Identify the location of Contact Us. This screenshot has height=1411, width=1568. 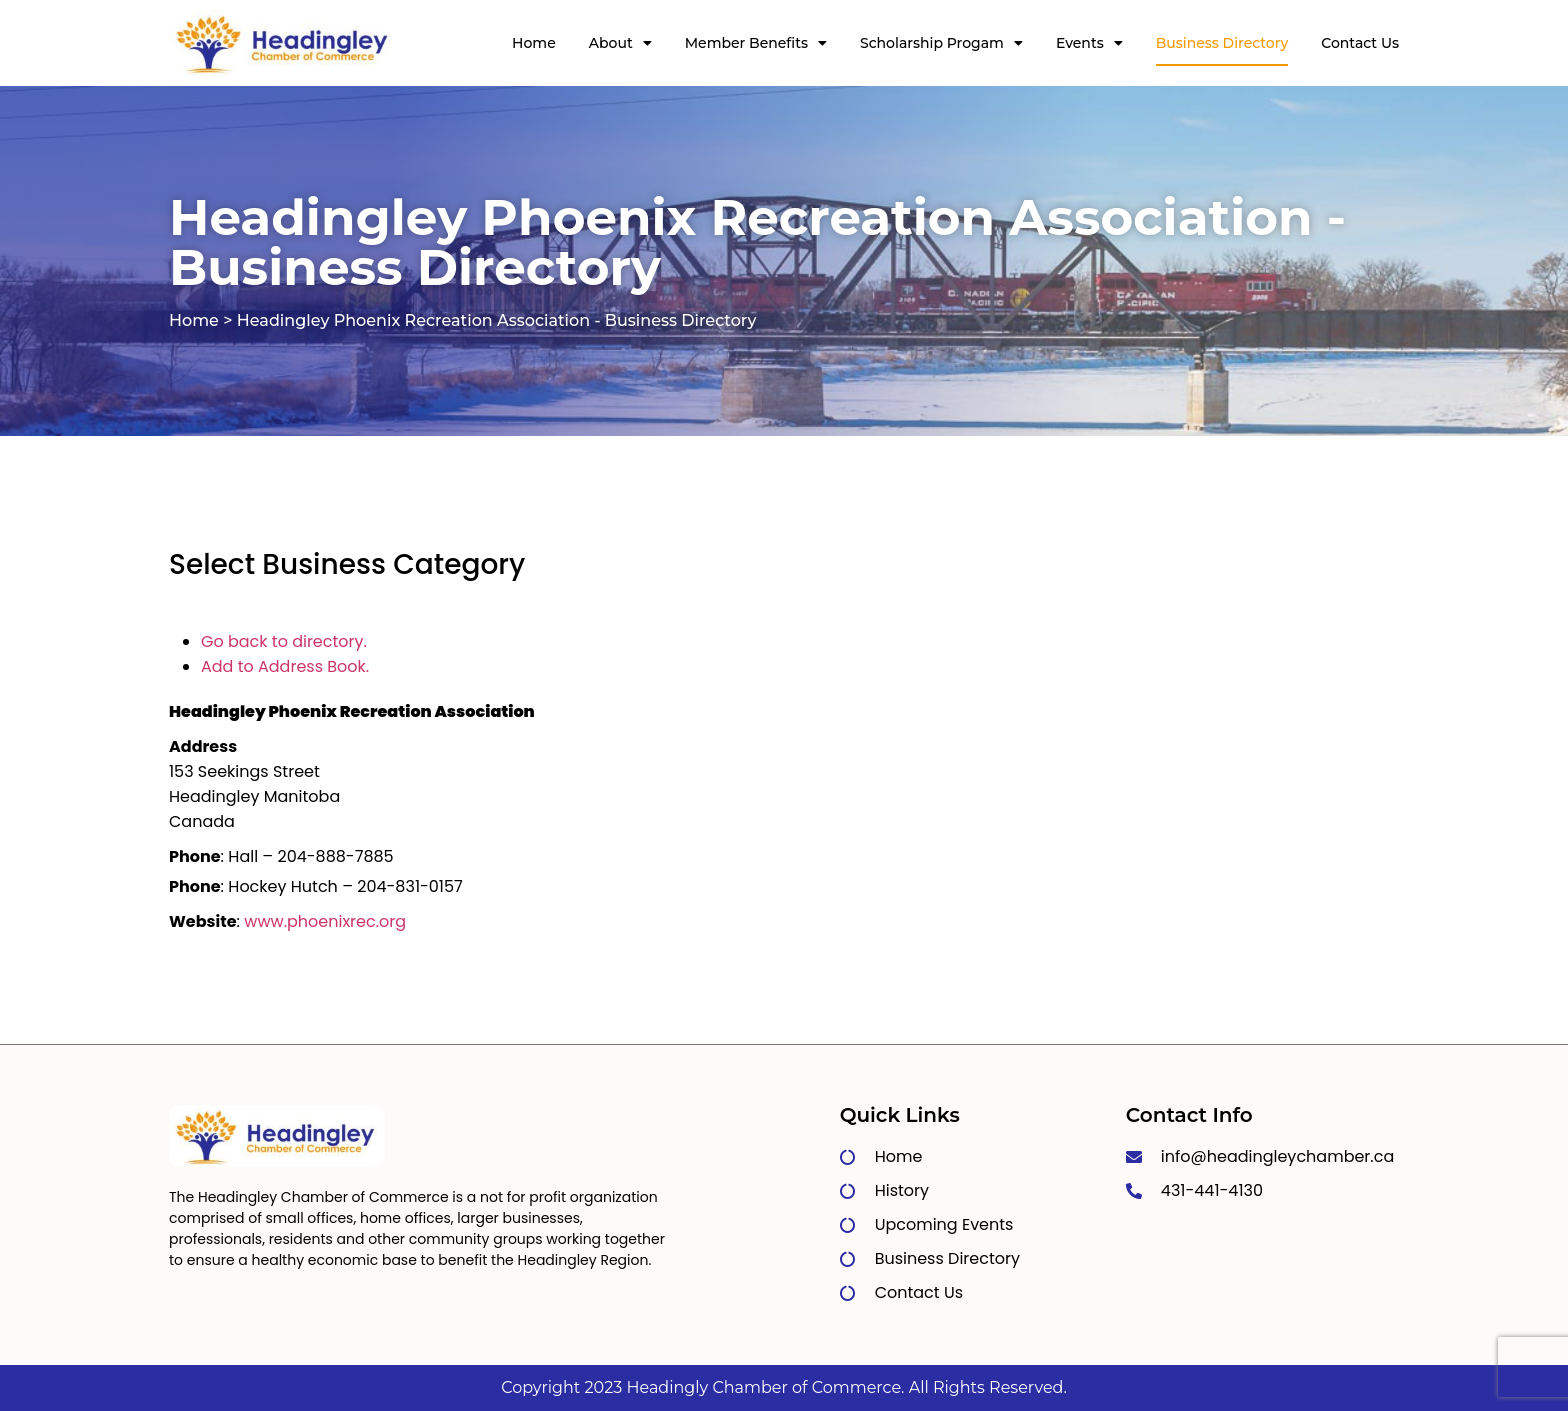
(1360, 43).